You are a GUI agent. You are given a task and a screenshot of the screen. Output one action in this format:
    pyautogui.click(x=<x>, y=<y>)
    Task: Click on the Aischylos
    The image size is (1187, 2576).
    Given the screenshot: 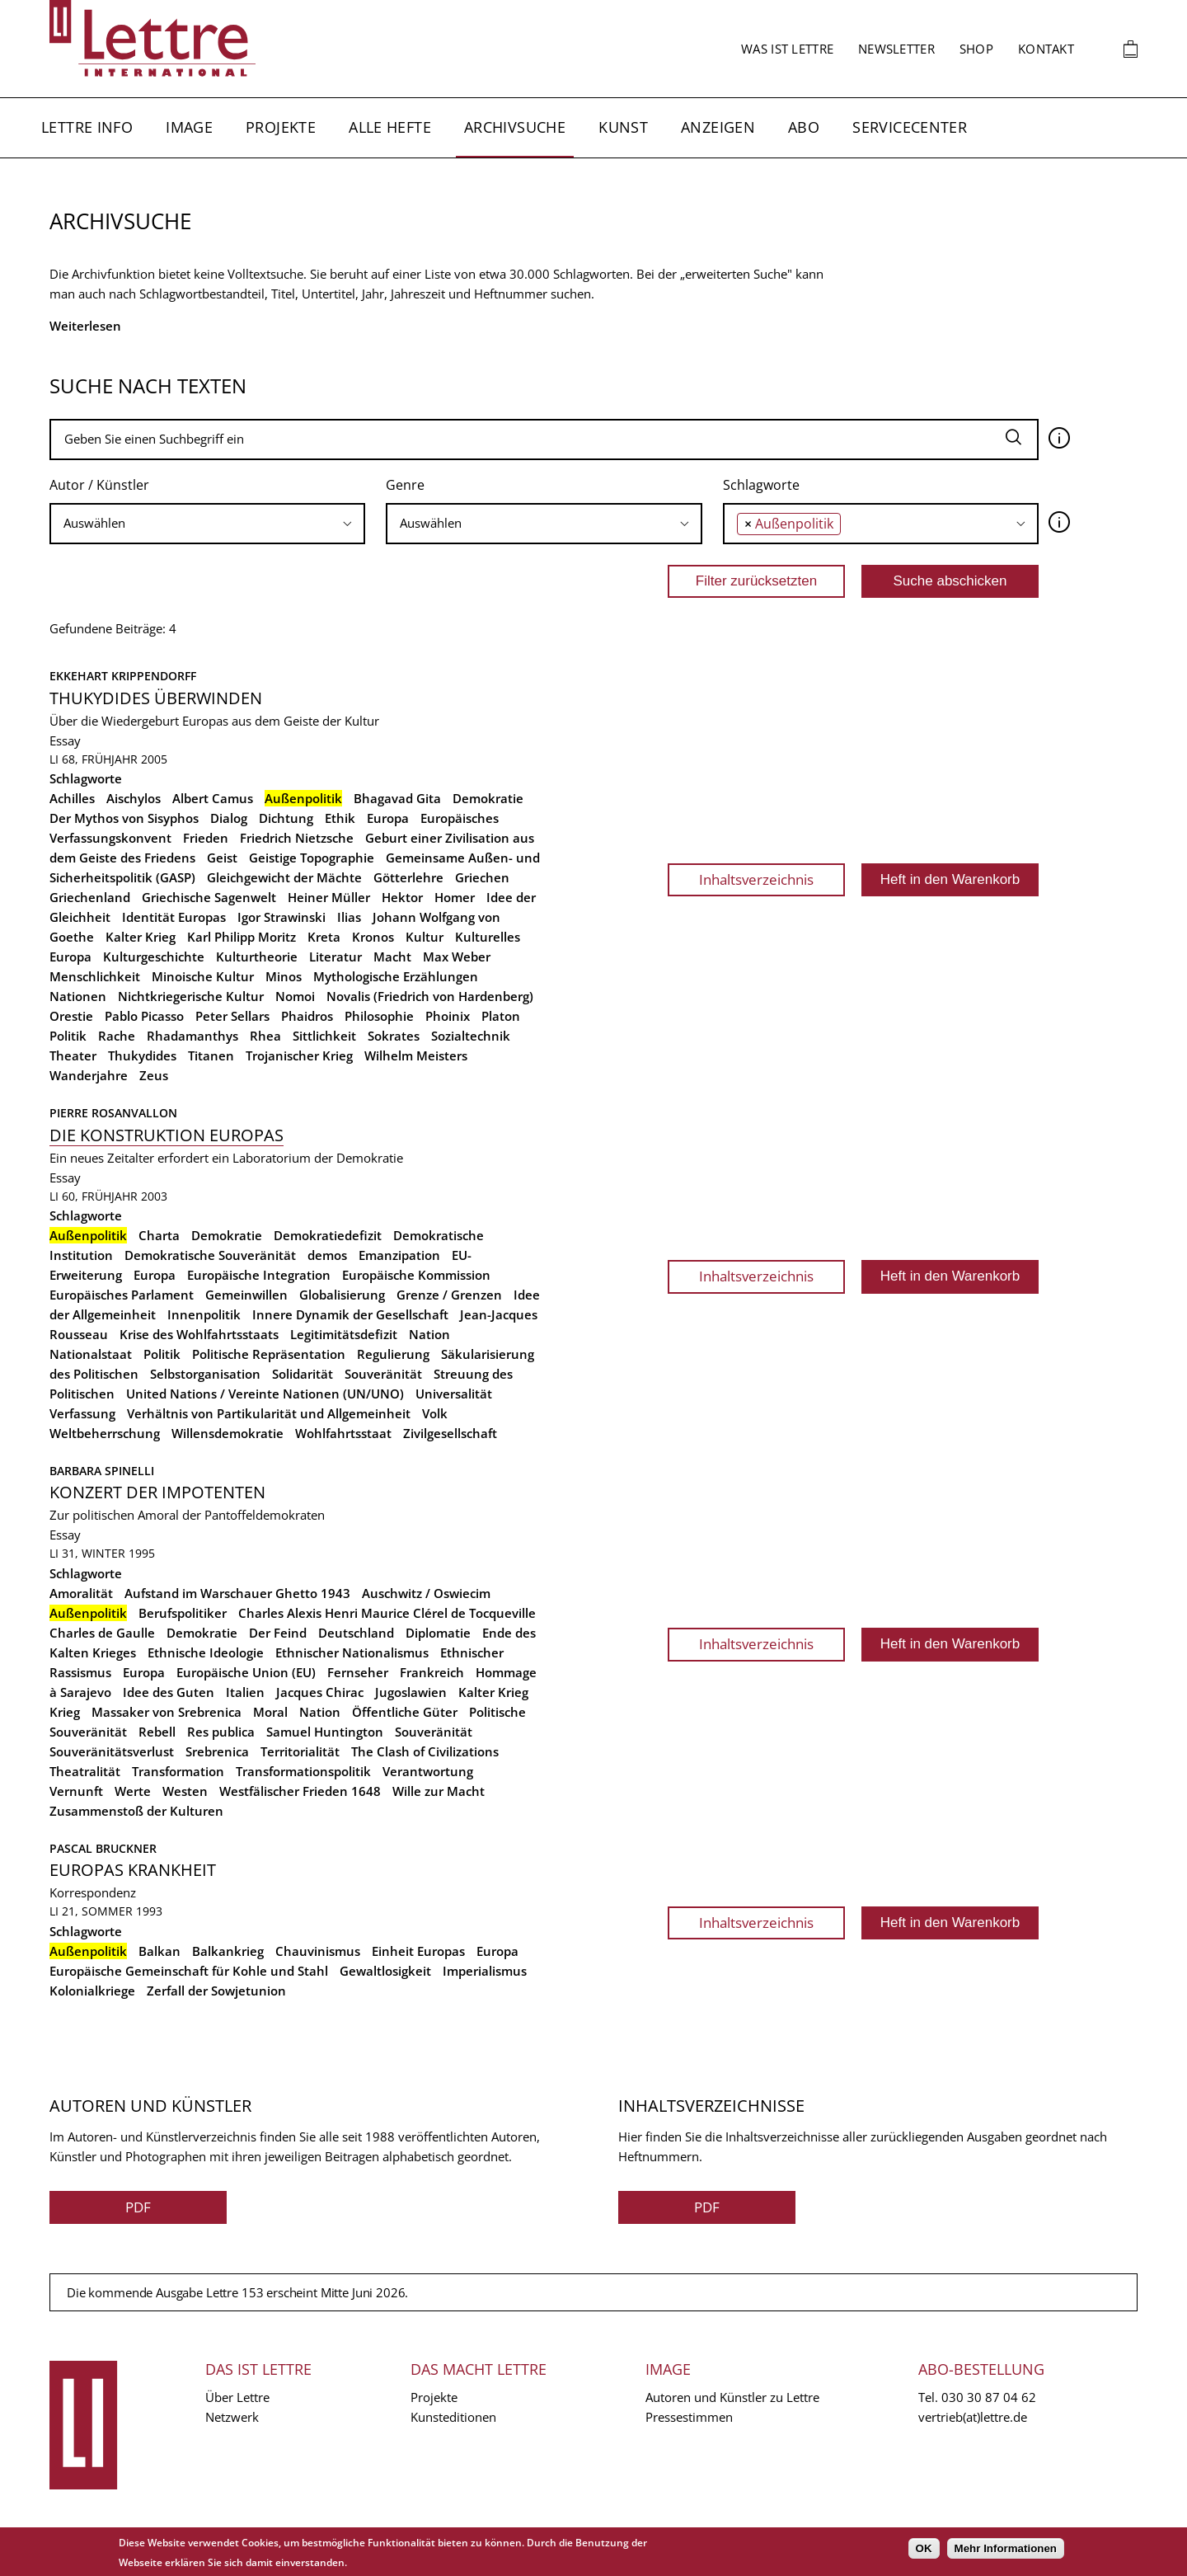 What is the action you would take?
    pyautogui.click(x=133, y=798)
    